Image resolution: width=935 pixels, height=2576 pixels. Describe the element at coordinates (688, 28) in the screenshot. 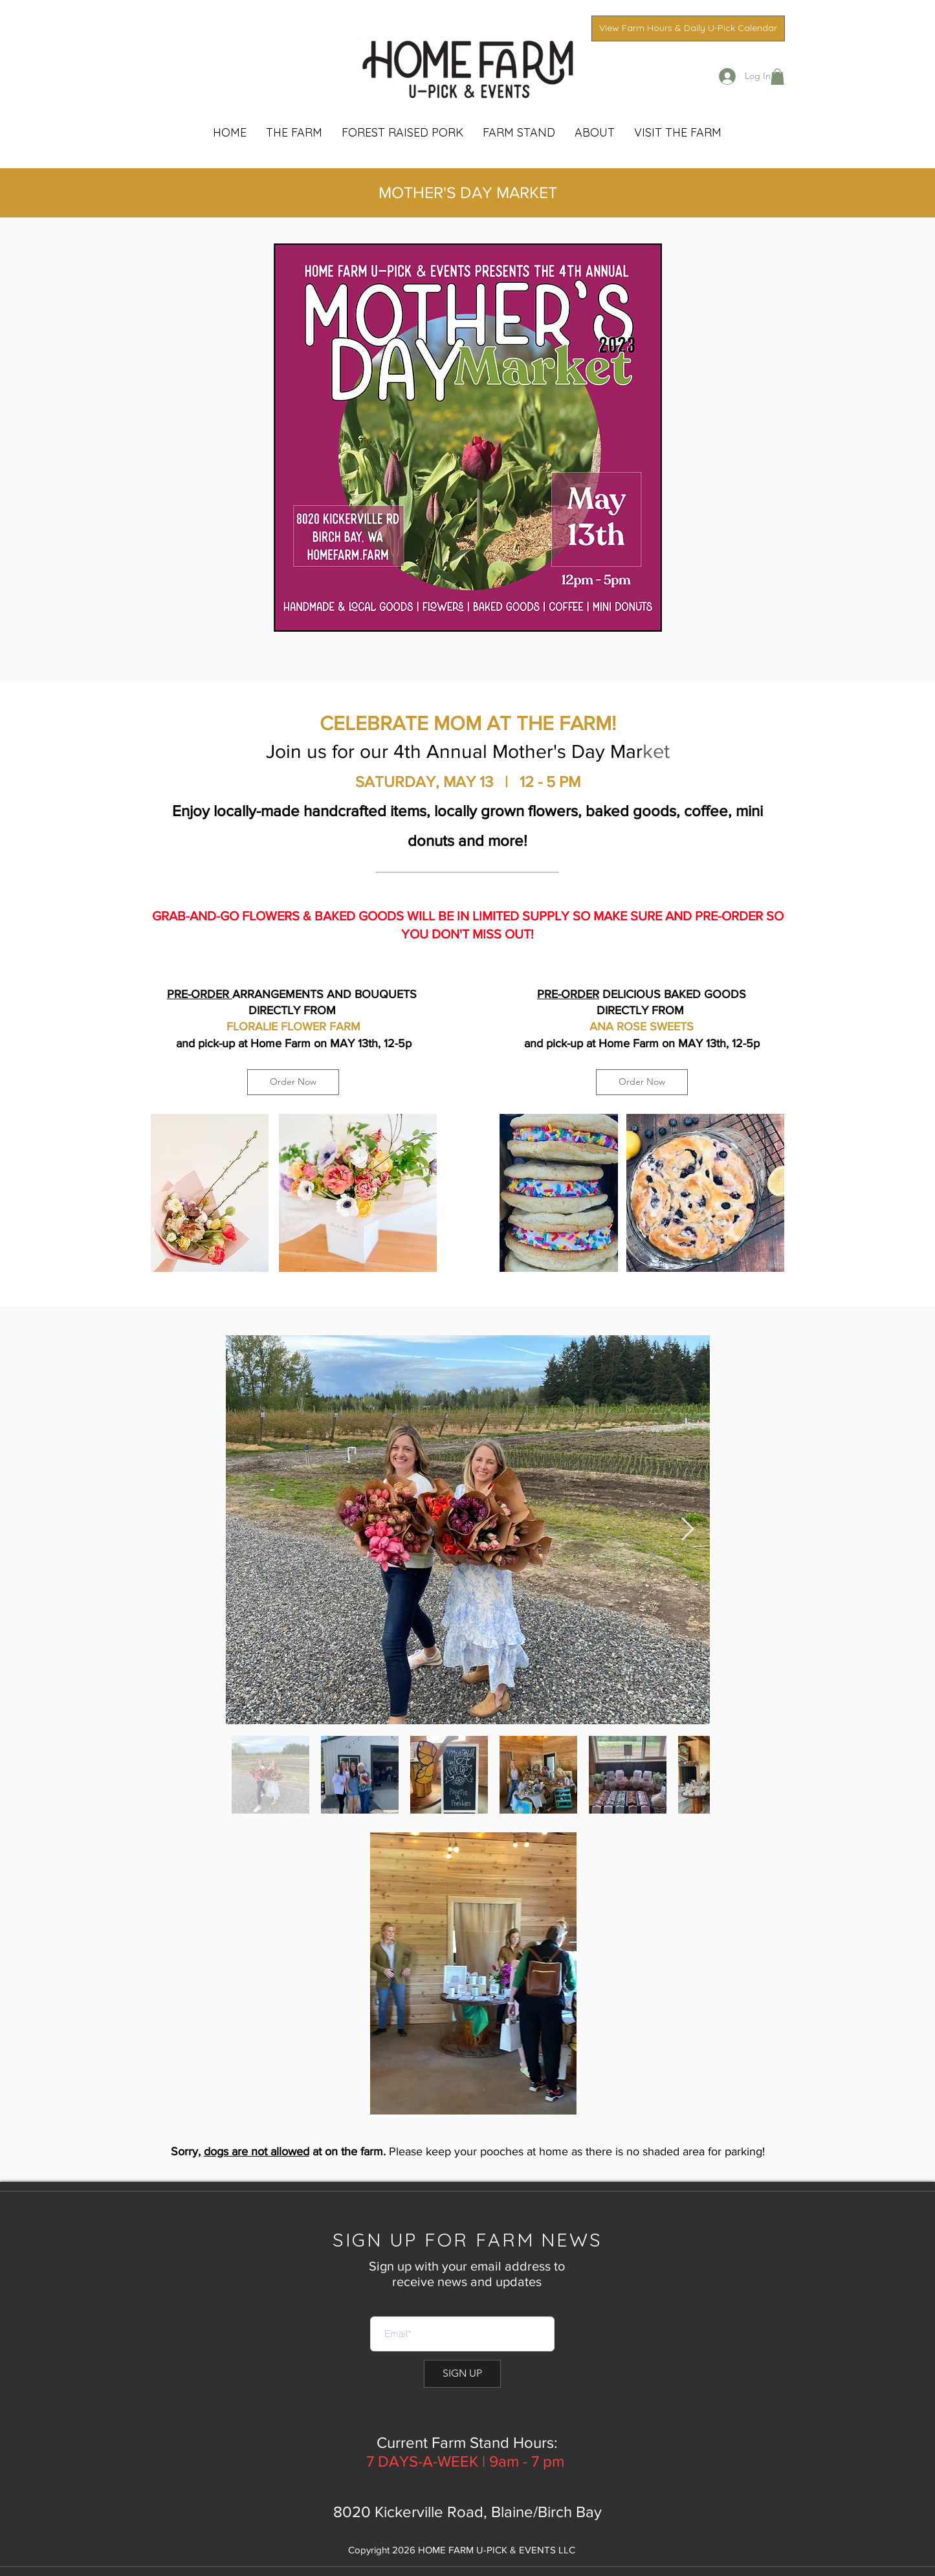

I see `[View Farm Hours & Daily U-Pick Calendar]` at that location.